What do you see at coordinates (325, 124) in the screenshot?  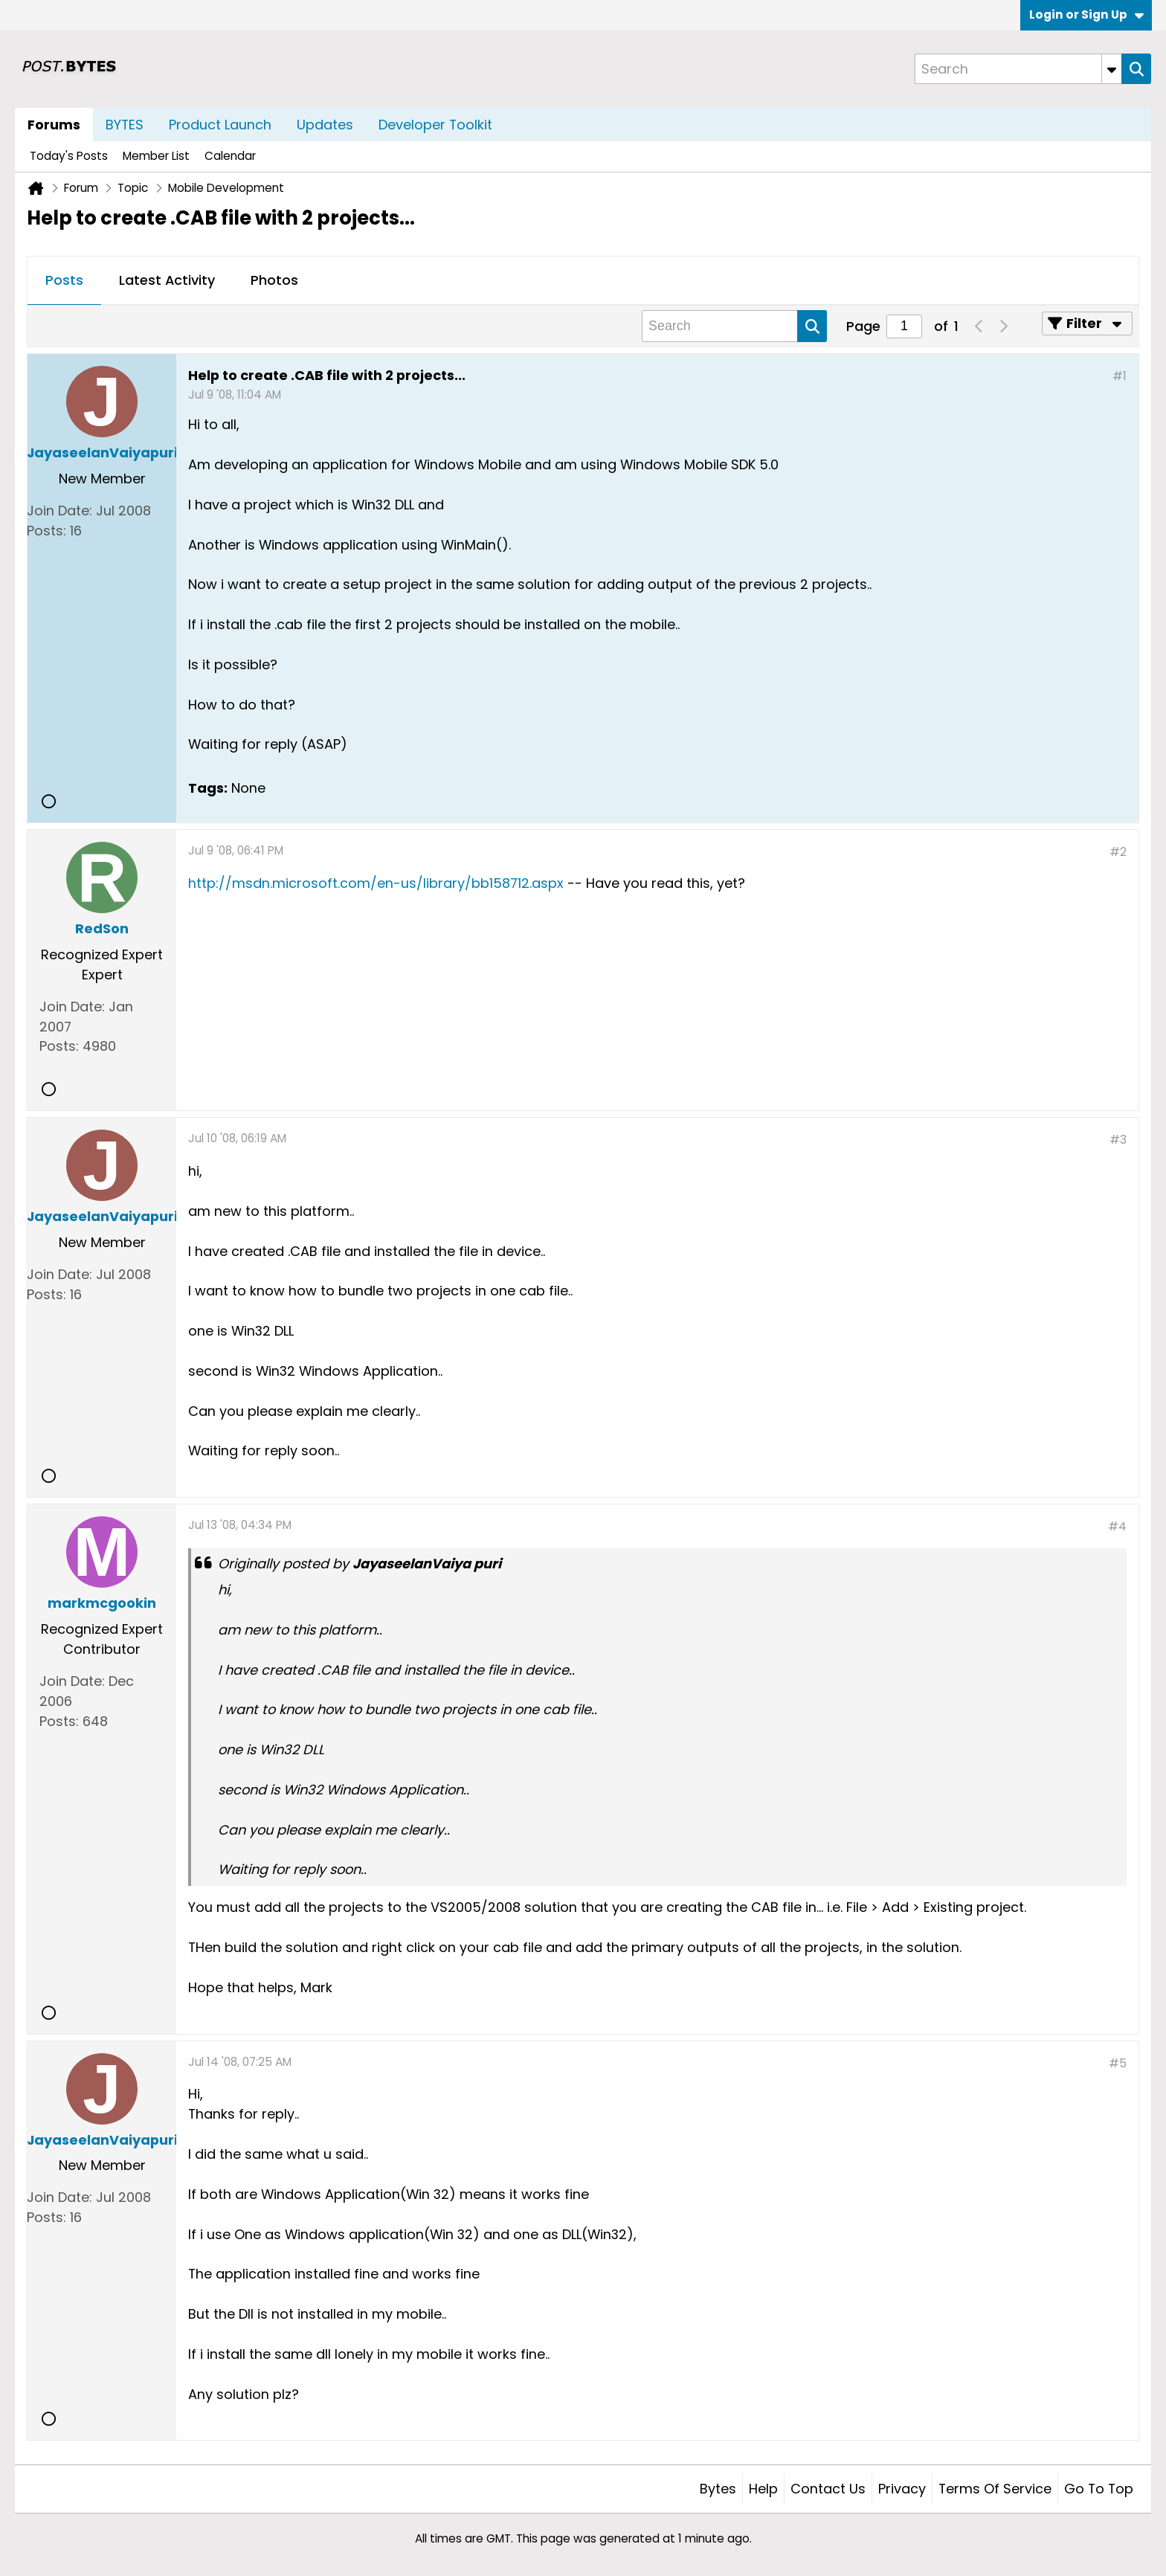 I see `Updates` at bounding box center [325, 124].